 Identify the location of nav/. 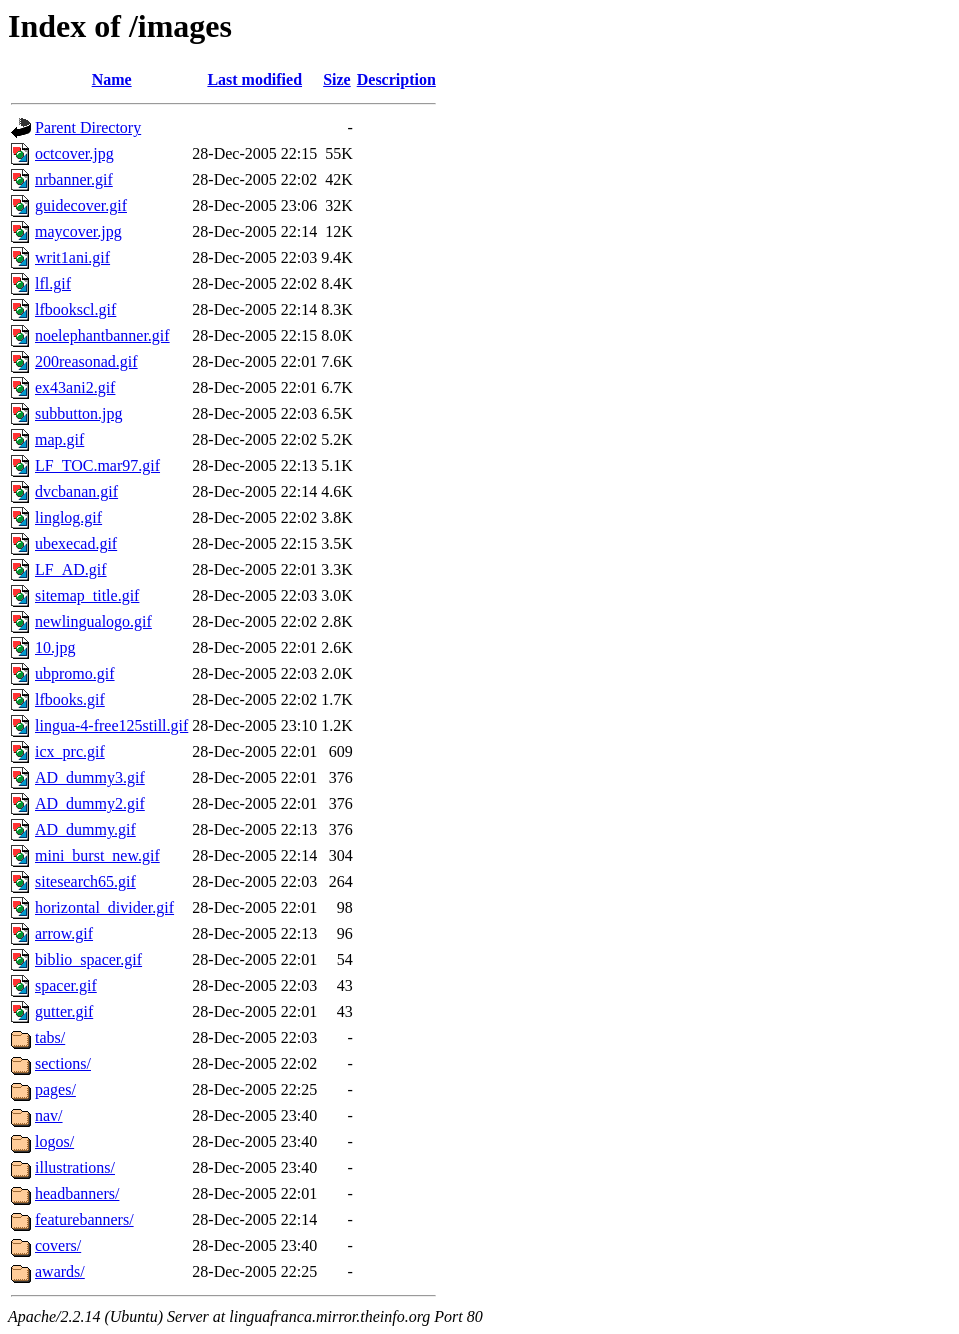
(49, 1115).